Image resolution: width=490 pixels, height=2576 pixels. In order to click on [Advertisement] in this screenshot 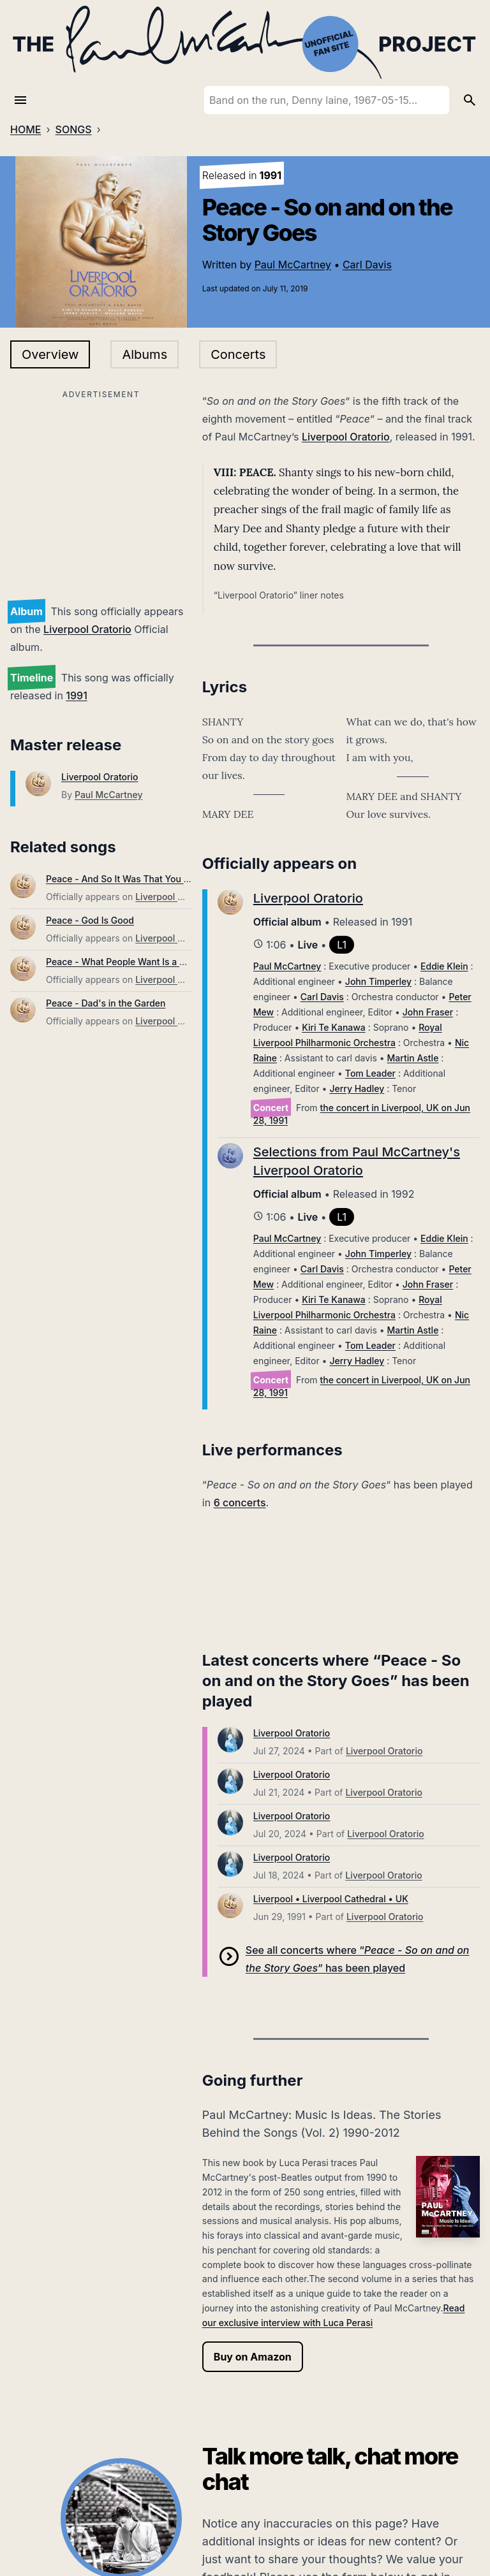, I will do `click(101, 492)`.